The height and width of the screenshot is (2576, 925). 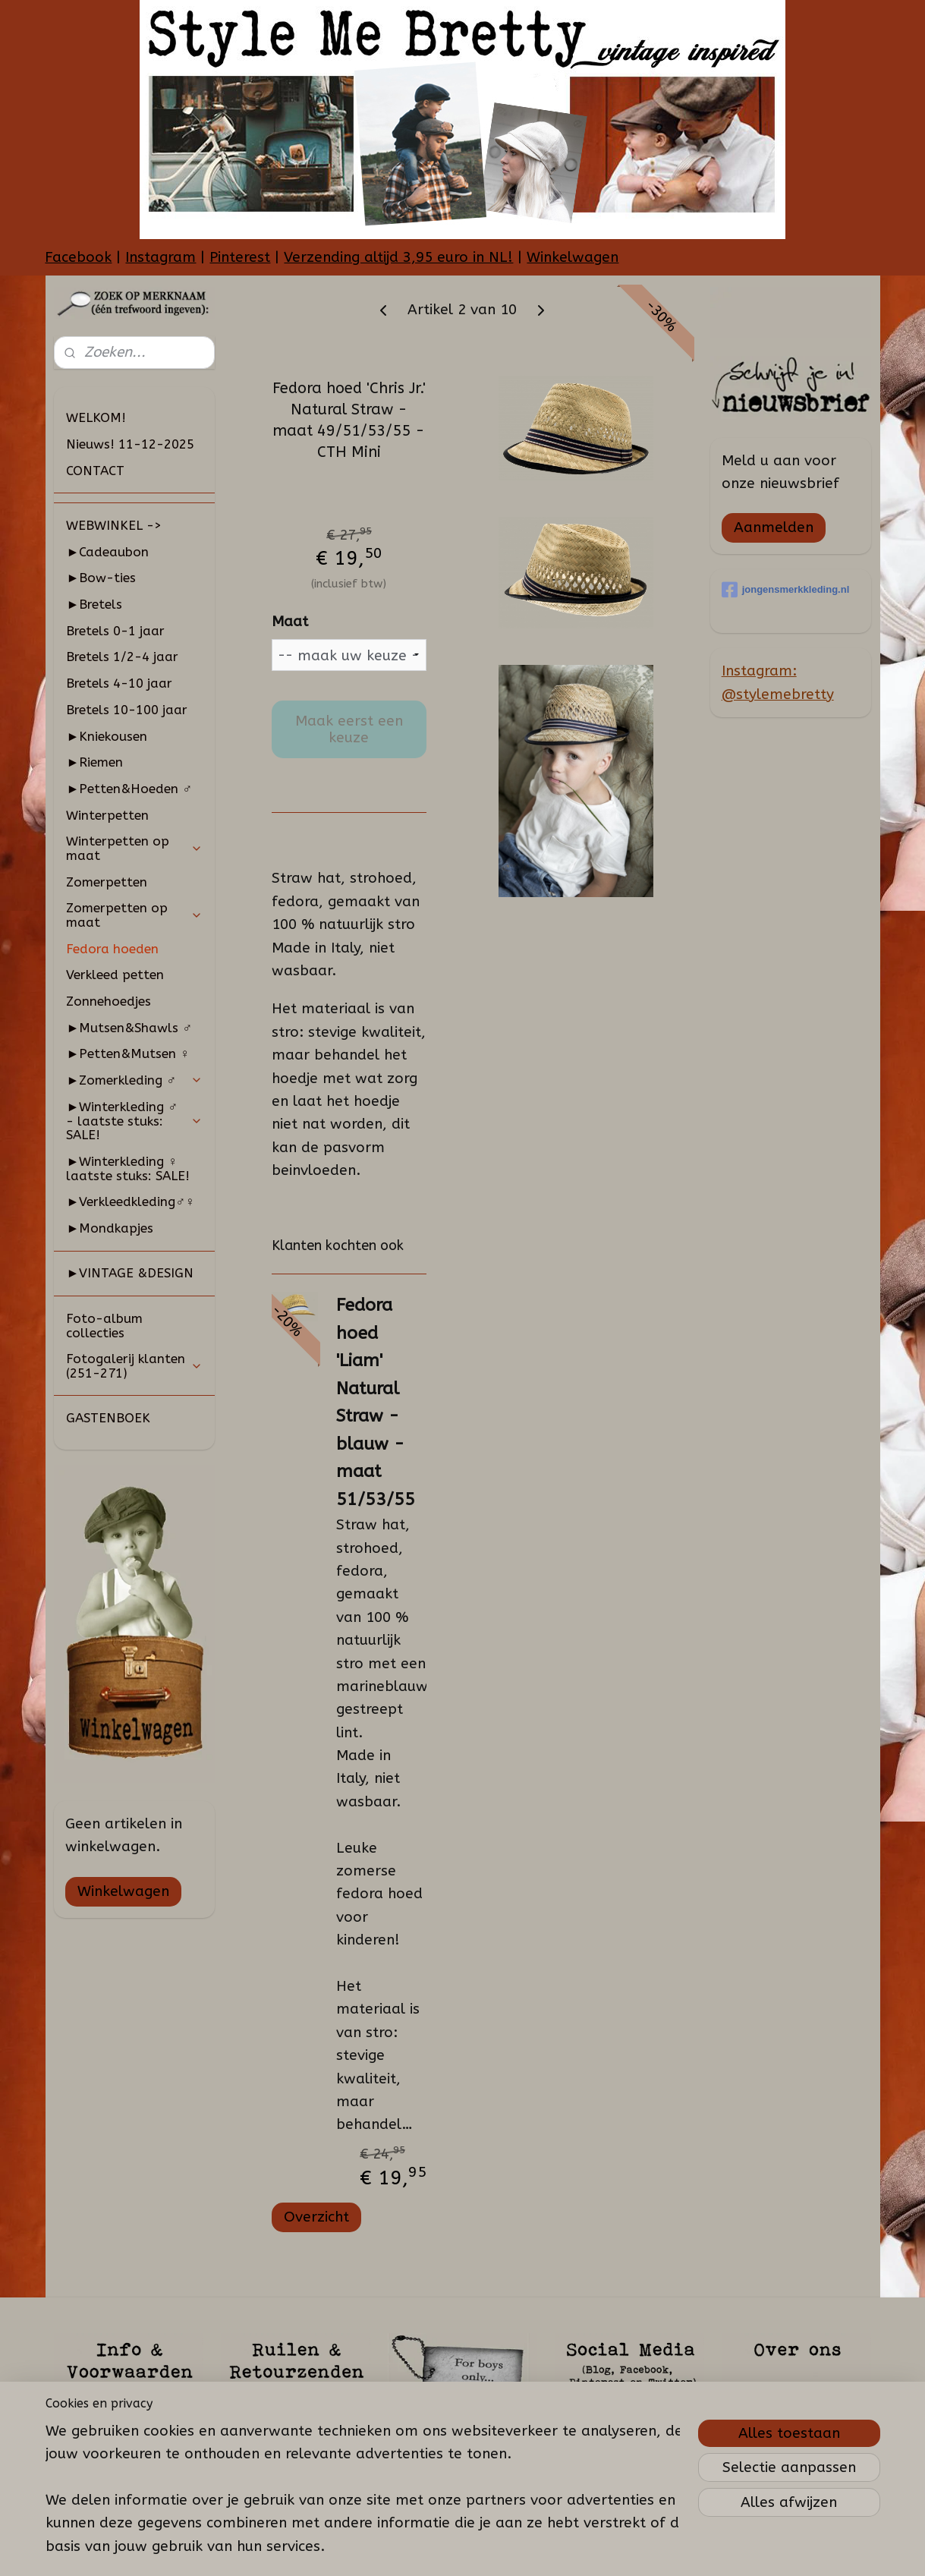 What do you see at coordinates (316, 2217) in the screenshot?
I see `Overzicht` at bounding box center [316, 2217].